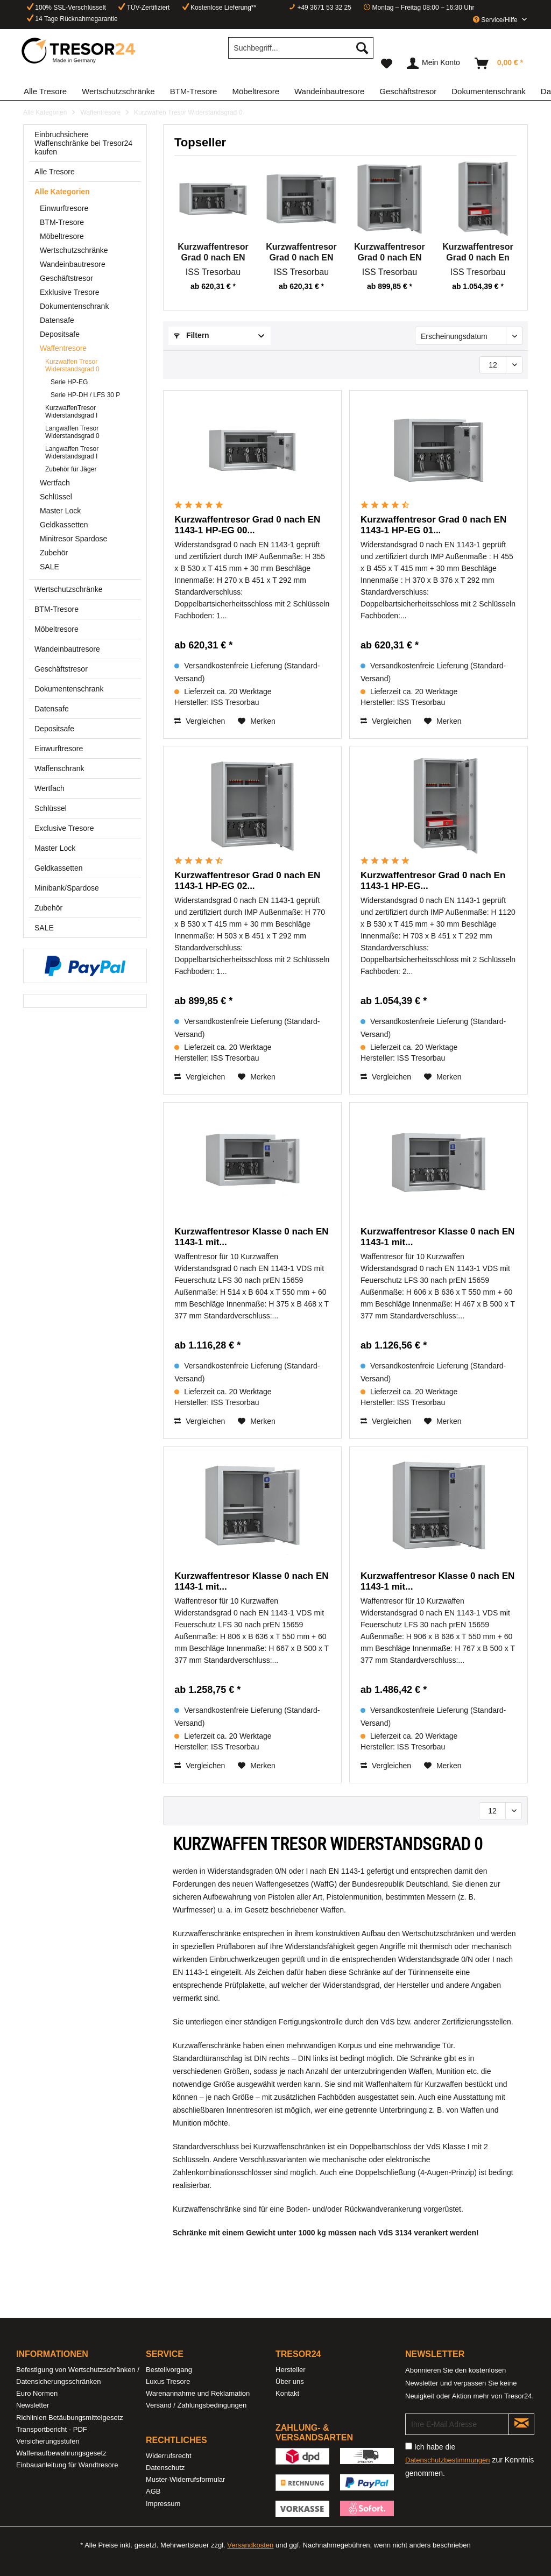 The width and height of the screenshot is (551, 2576). Describe the element at coordinates (168, 2381) in the screenshot. I see `Luxus Tresore` at that location.